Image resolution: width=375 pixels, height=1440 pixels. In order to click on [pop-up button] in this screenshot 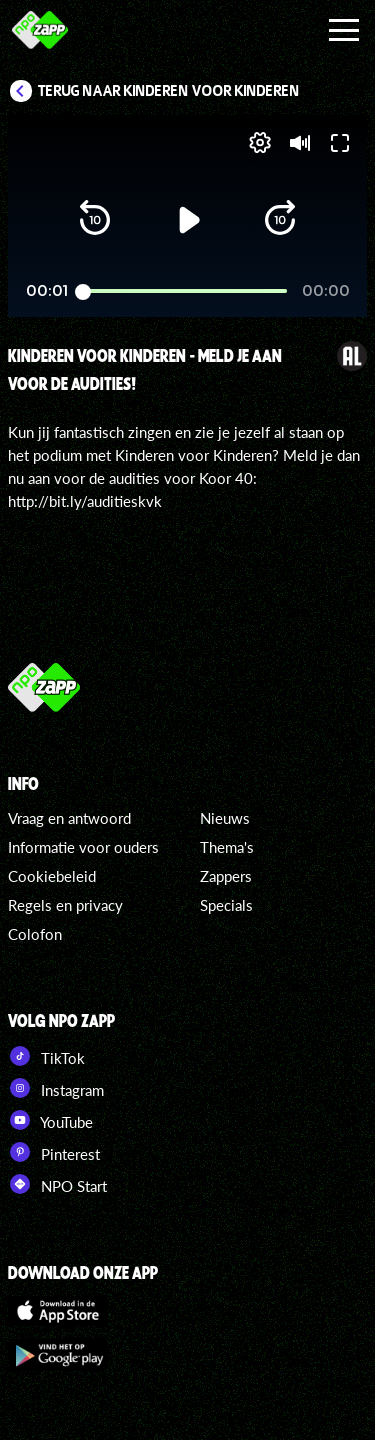, I will do `click(260, 143)`.